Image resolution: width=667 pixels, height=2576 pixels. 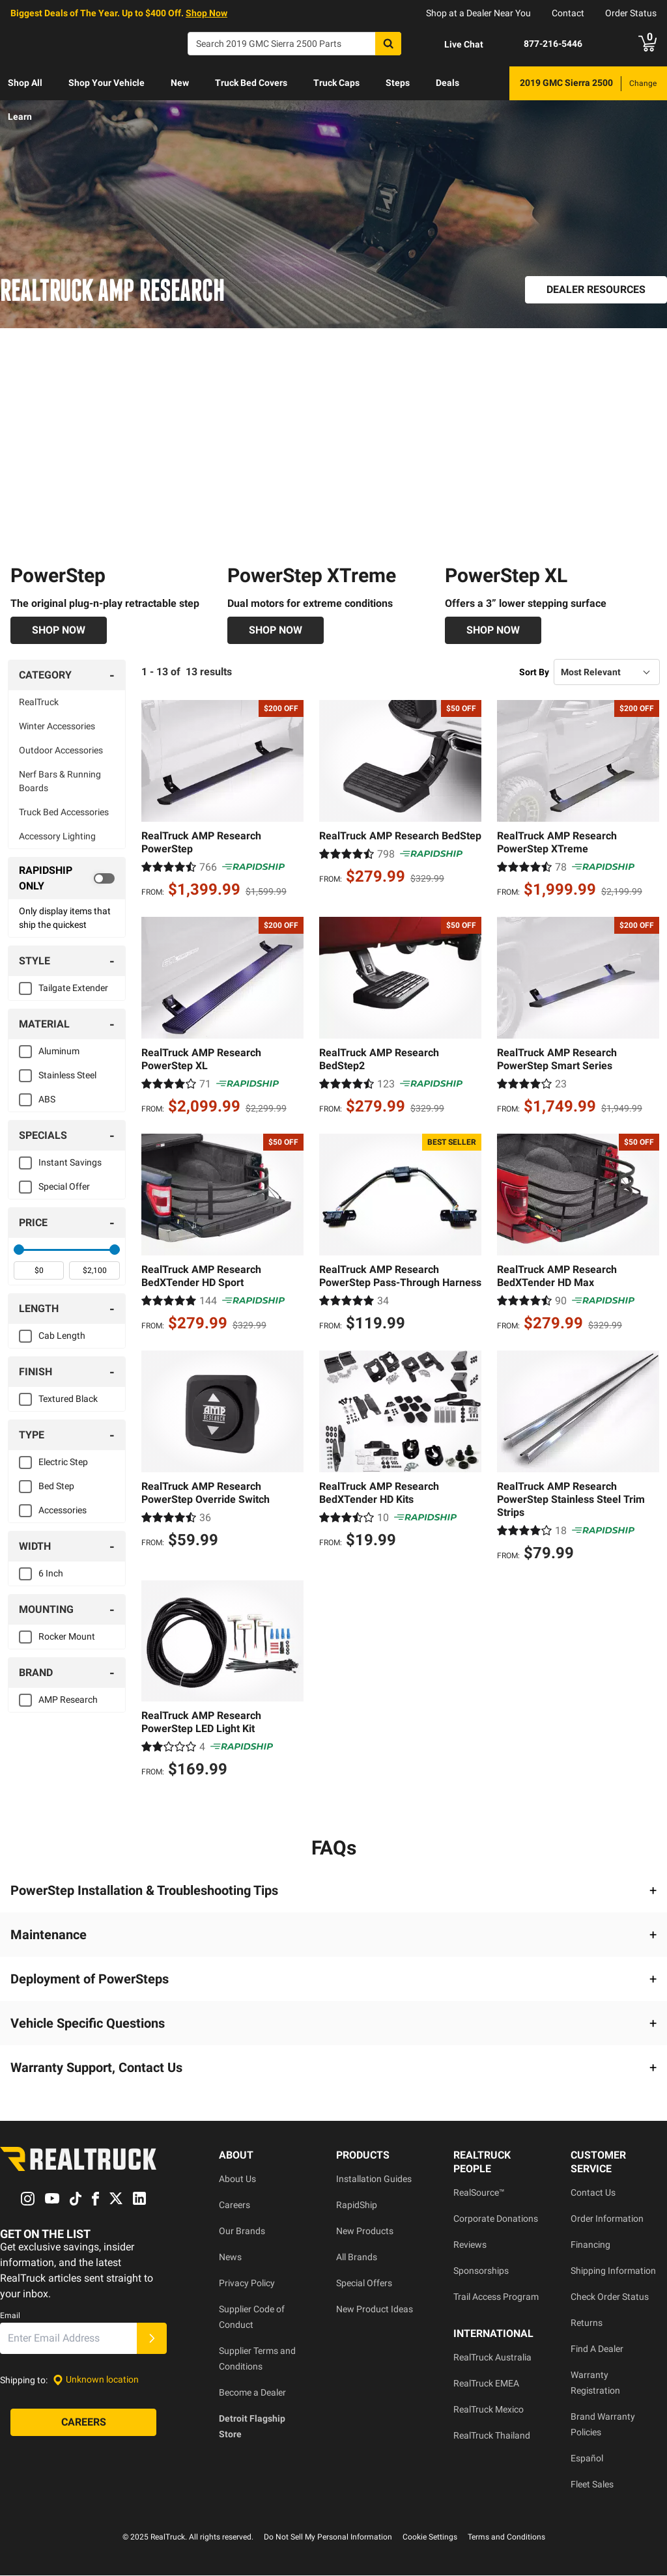 I want to click on Become a Dealer, so click(x=252, y=2393).